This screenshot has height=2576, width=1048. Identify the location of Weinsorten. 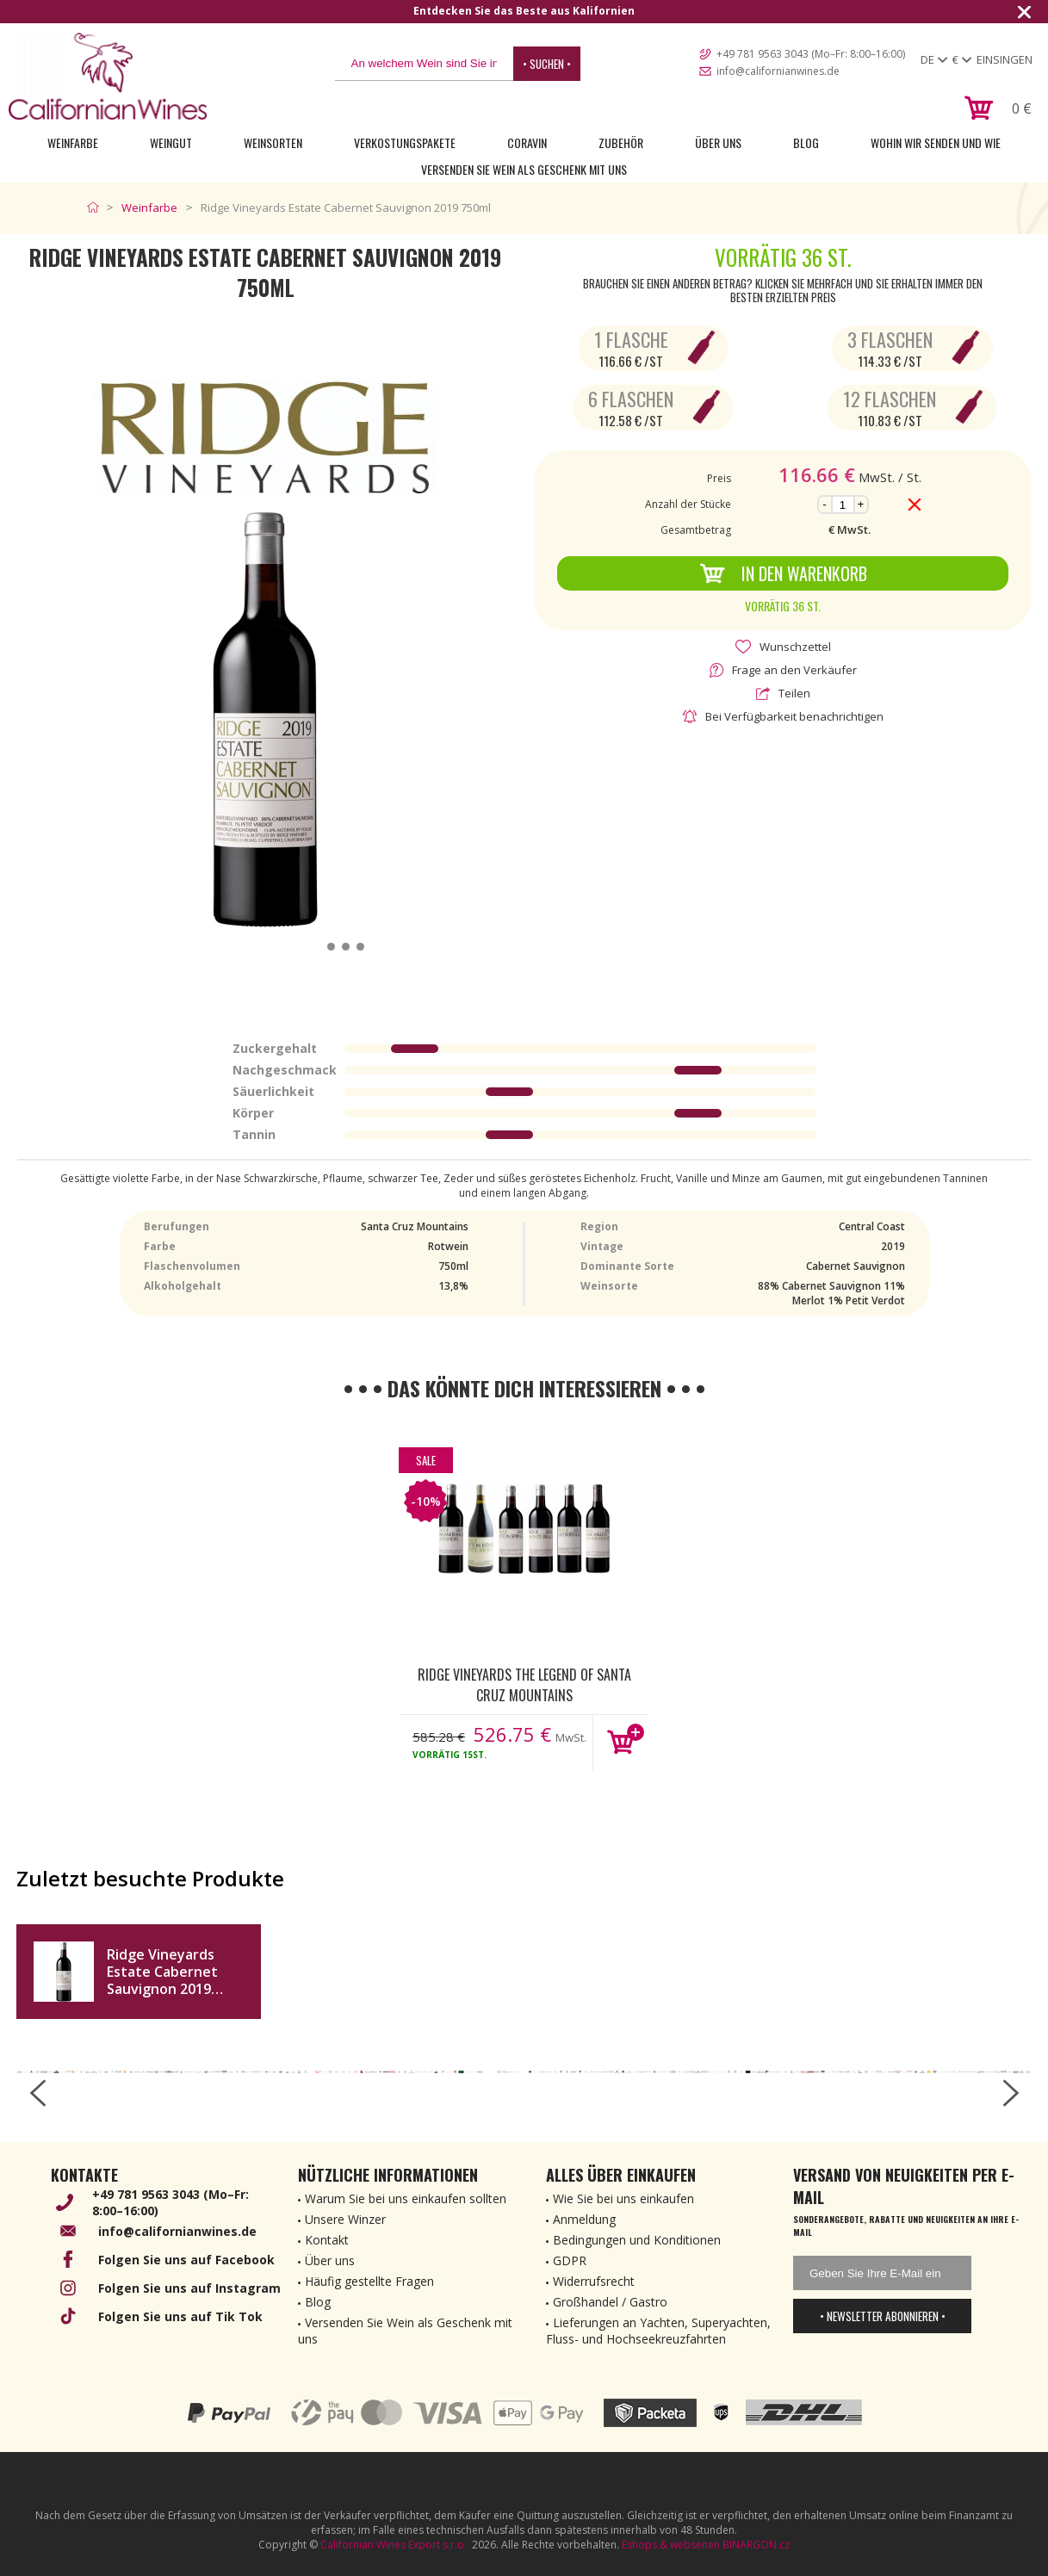
(273, 142).